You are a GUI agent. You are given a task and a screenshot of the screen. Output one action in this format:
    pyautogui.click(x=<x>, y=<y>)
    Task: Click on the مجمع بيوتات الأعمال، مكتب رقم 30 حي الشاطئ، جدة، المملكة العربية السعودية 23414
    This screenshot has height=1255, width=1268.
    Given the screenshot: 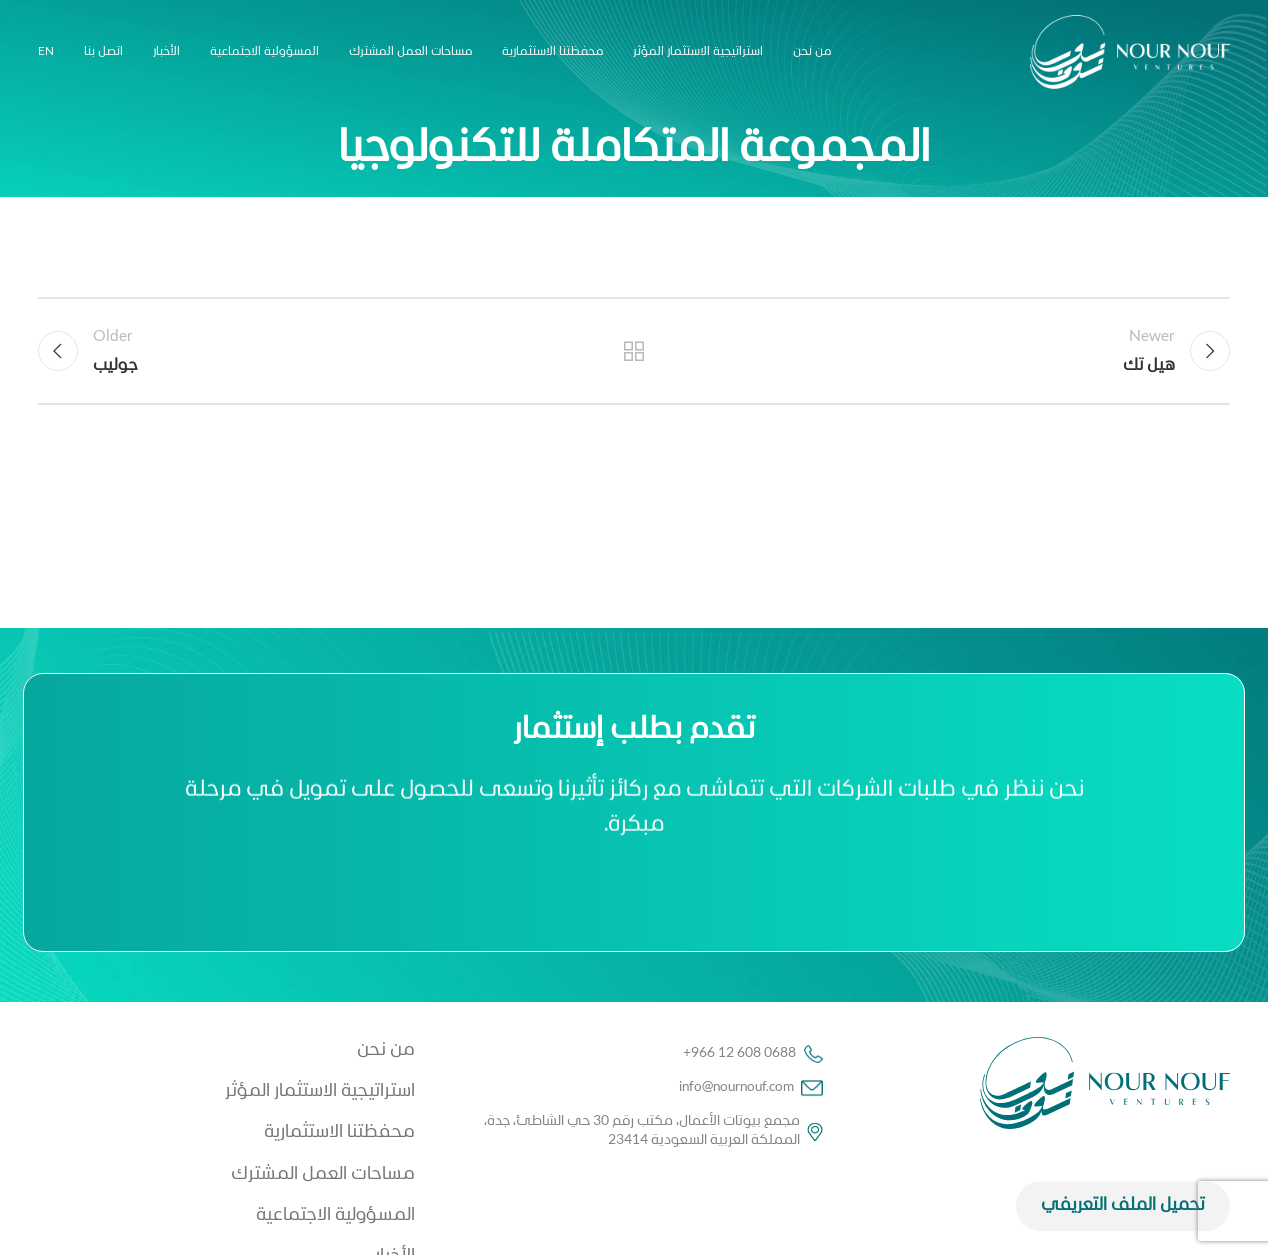 What is the action you would take?
    pyautogui.click(x=653, y=1130)
    